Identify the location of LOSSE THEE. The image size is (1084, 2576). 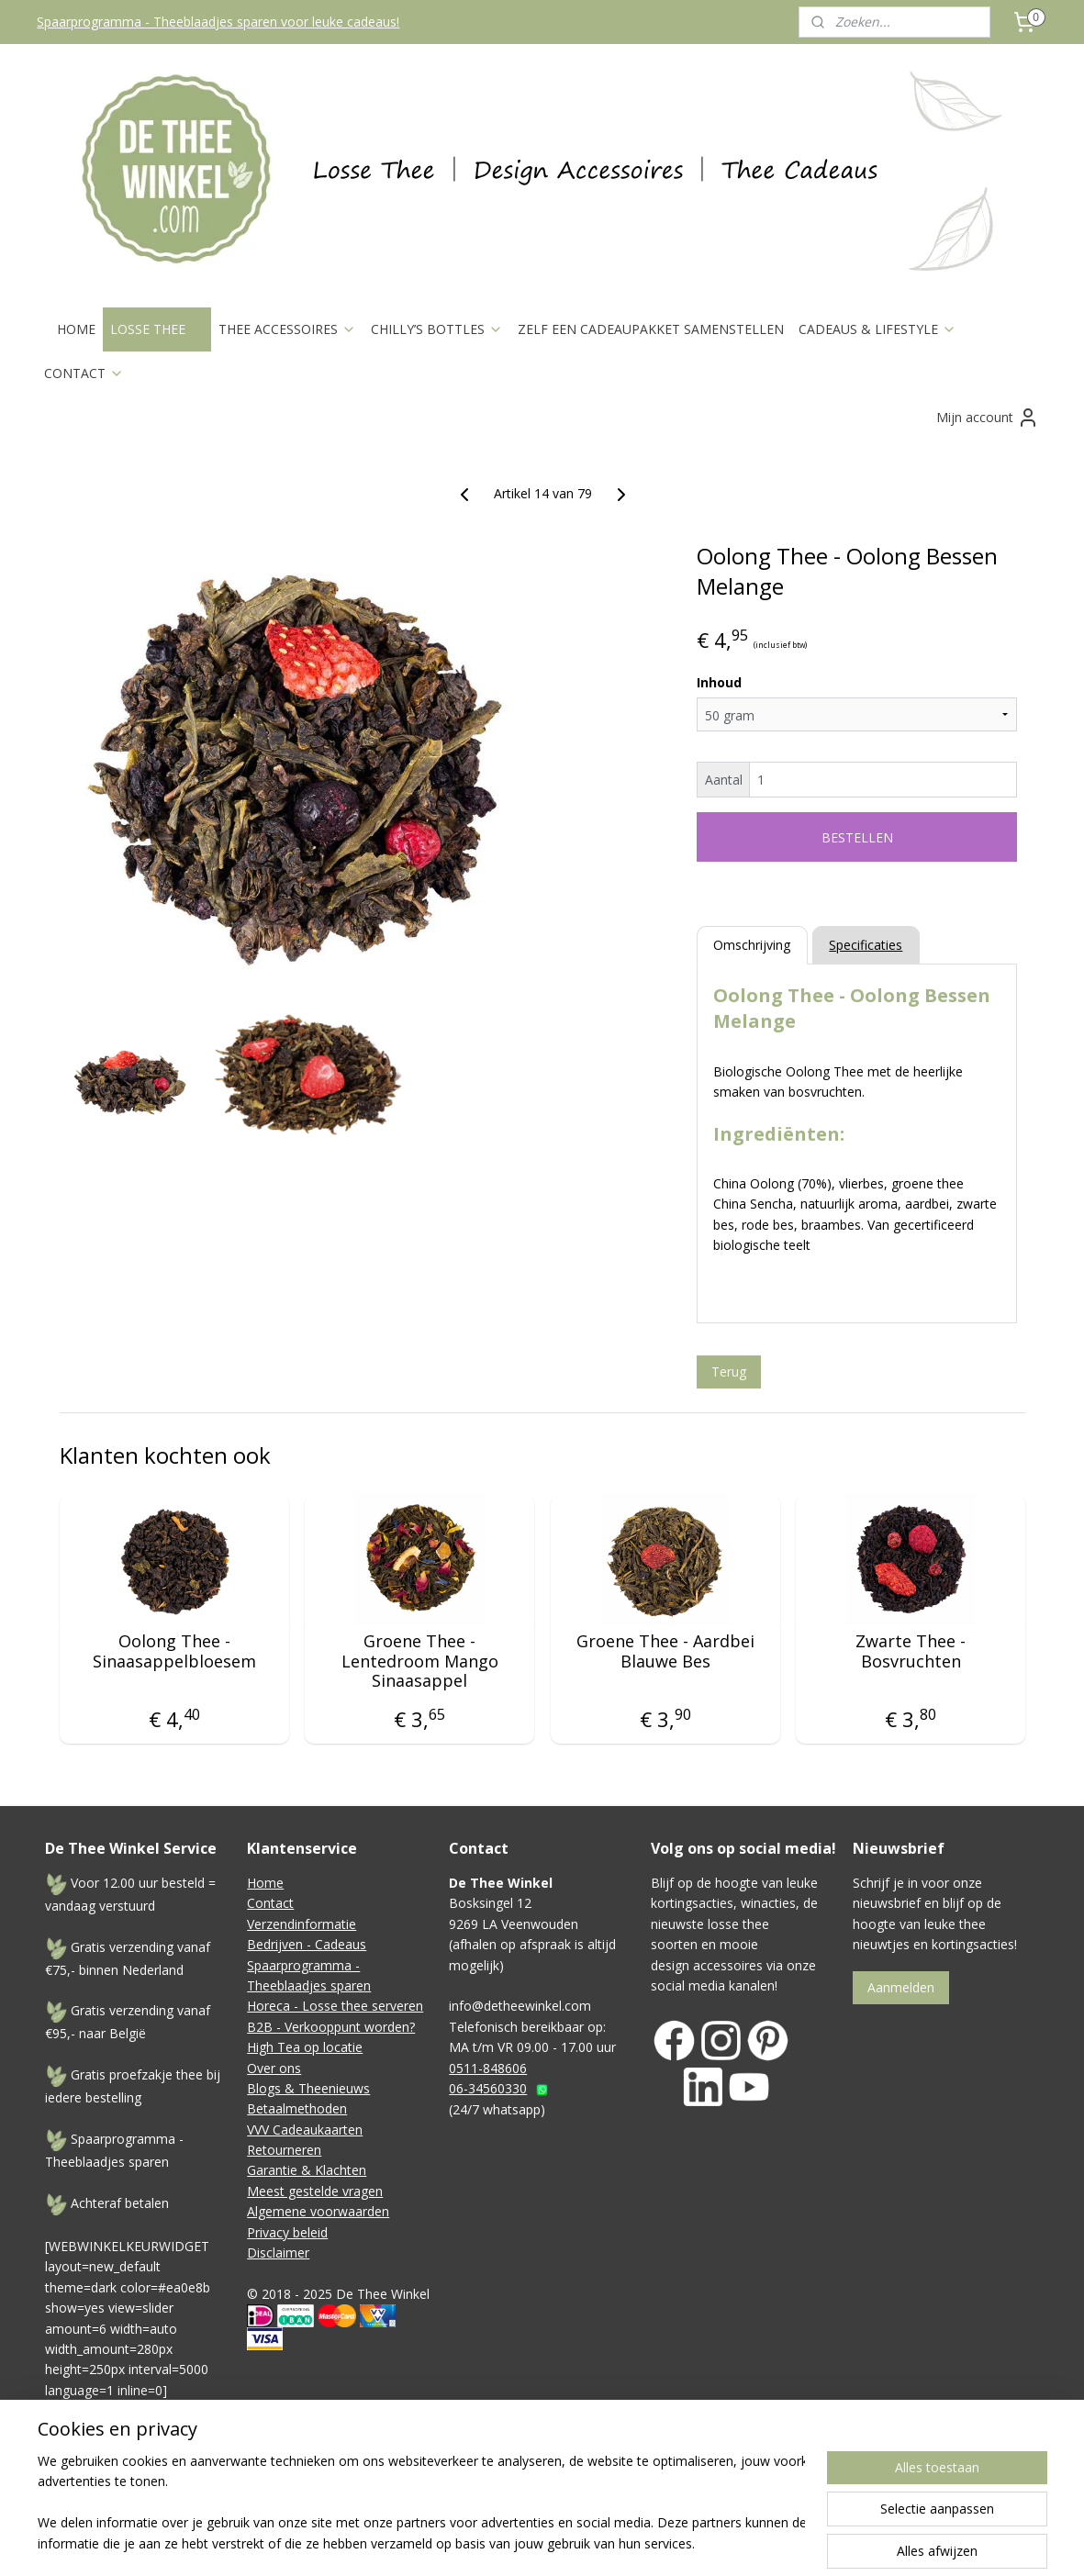
(157, 329).